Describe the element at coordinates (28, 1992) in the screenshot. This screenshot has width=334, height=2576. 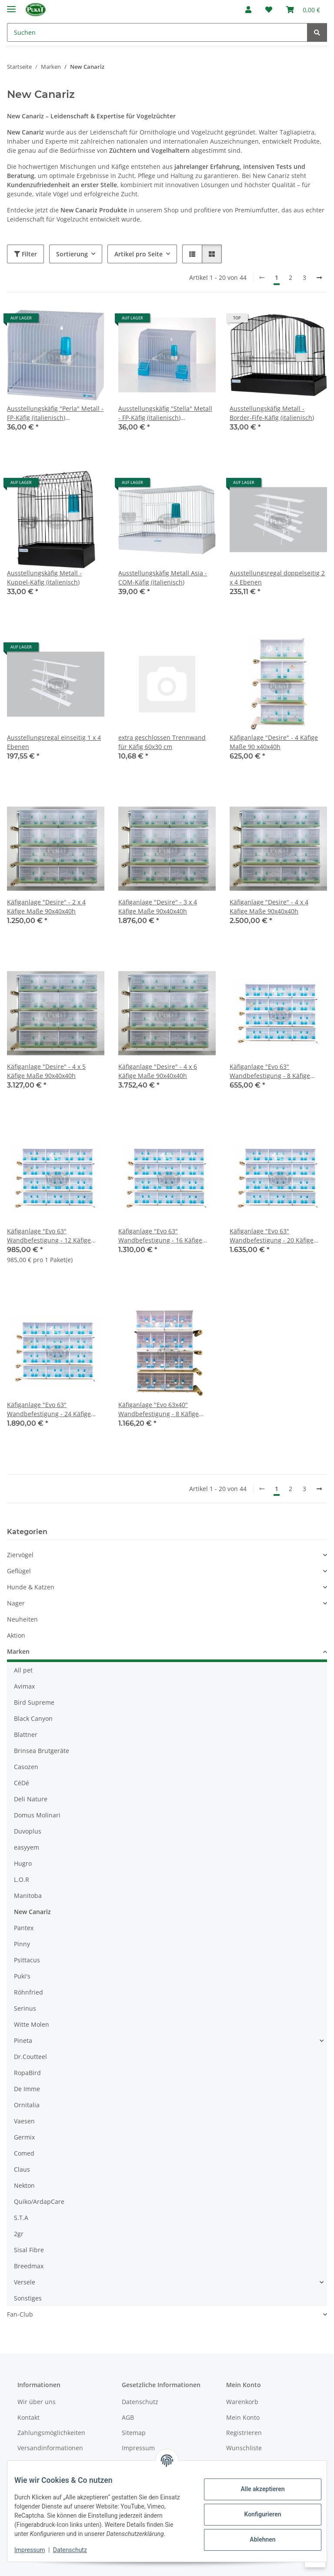
I see `Röhnfried` at that location.